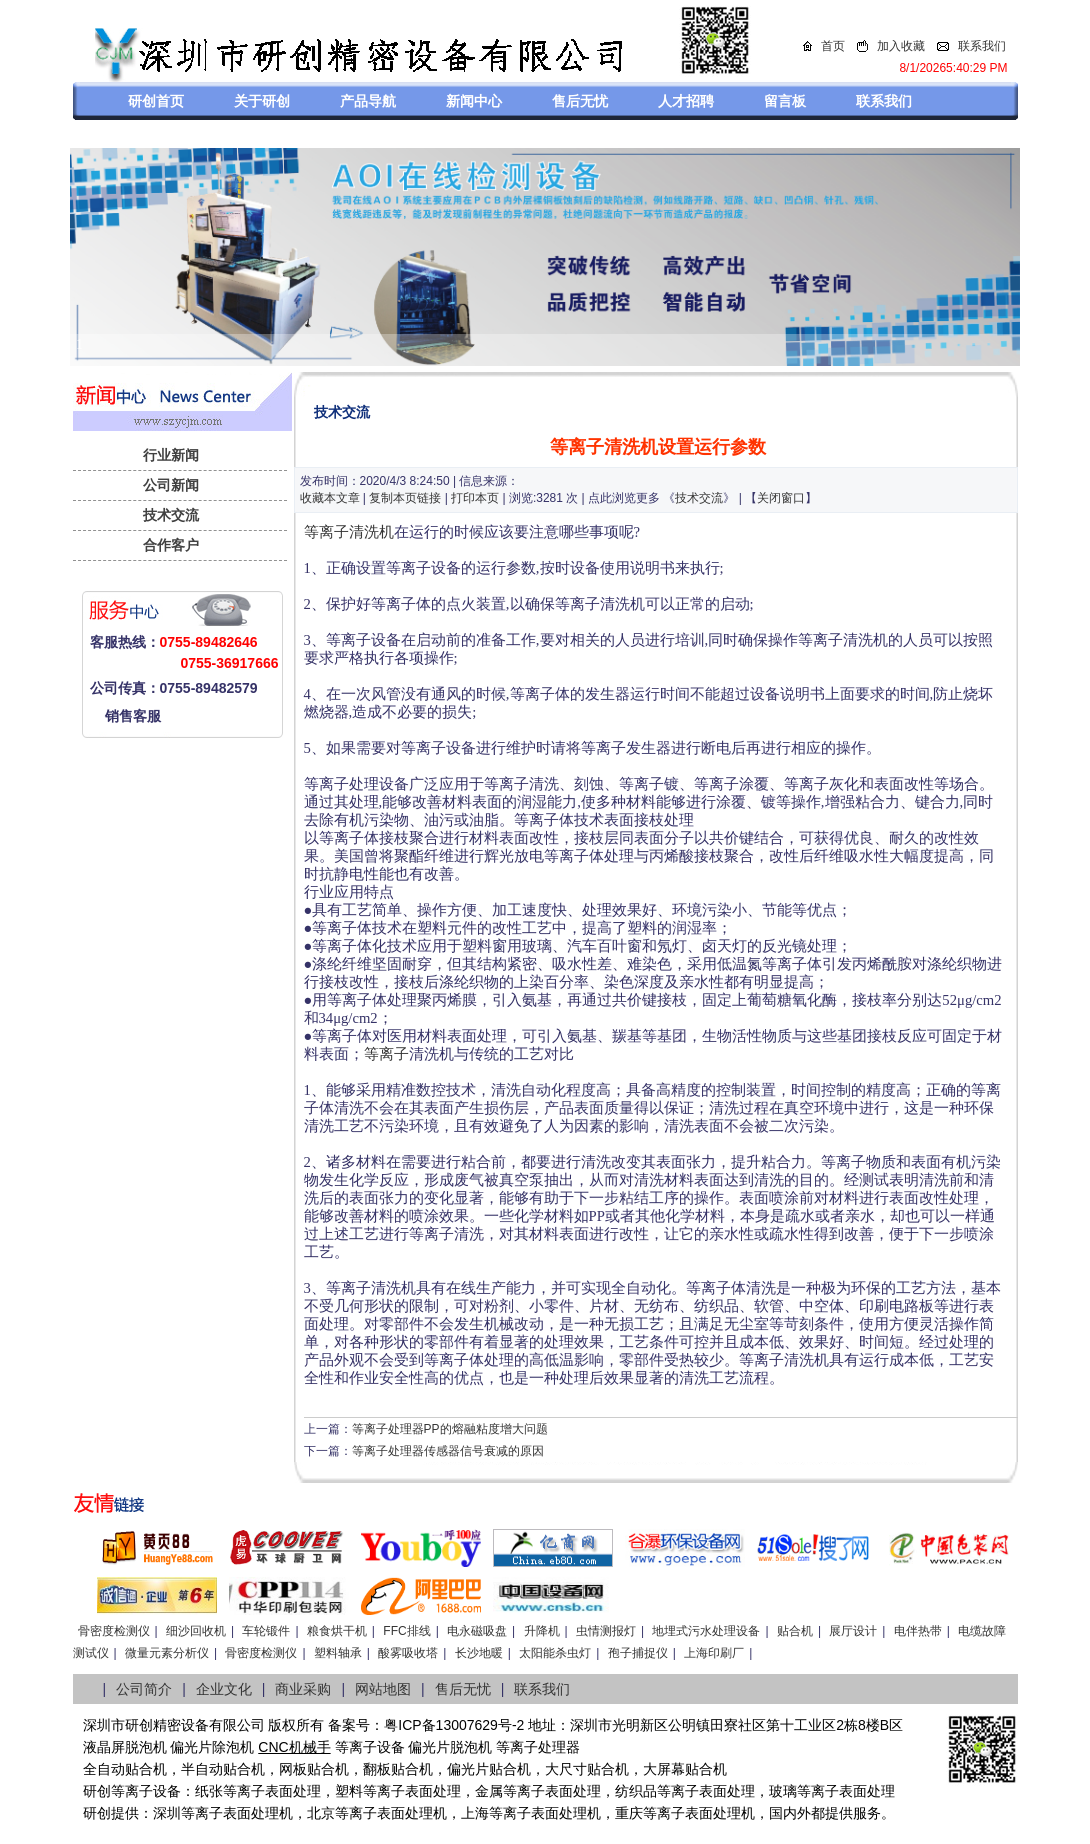  Describe the element at coordinates (475, 498) in the screenshot. I see `打印本页` at that location.